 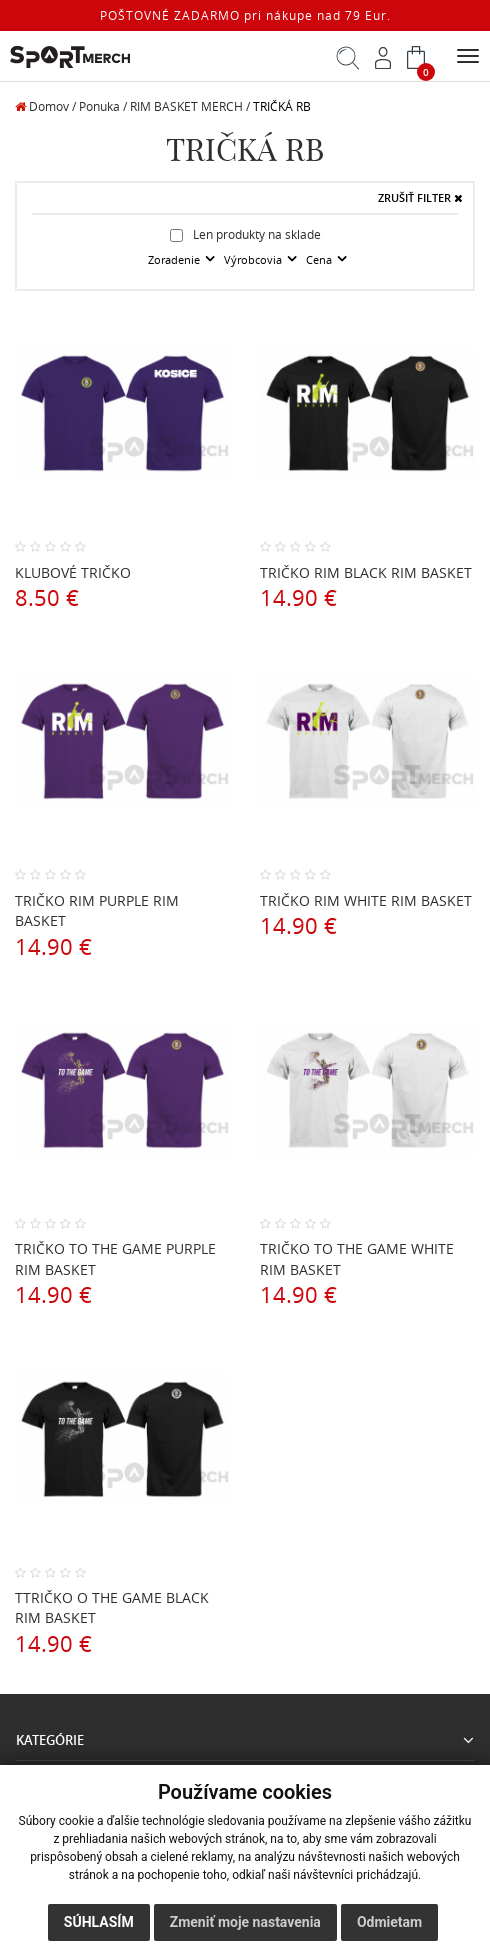 What do you see at coordinates (99, 1922) in the screenshot?
I see `Súhlasím [button]` at bounding box center [99, 1922].